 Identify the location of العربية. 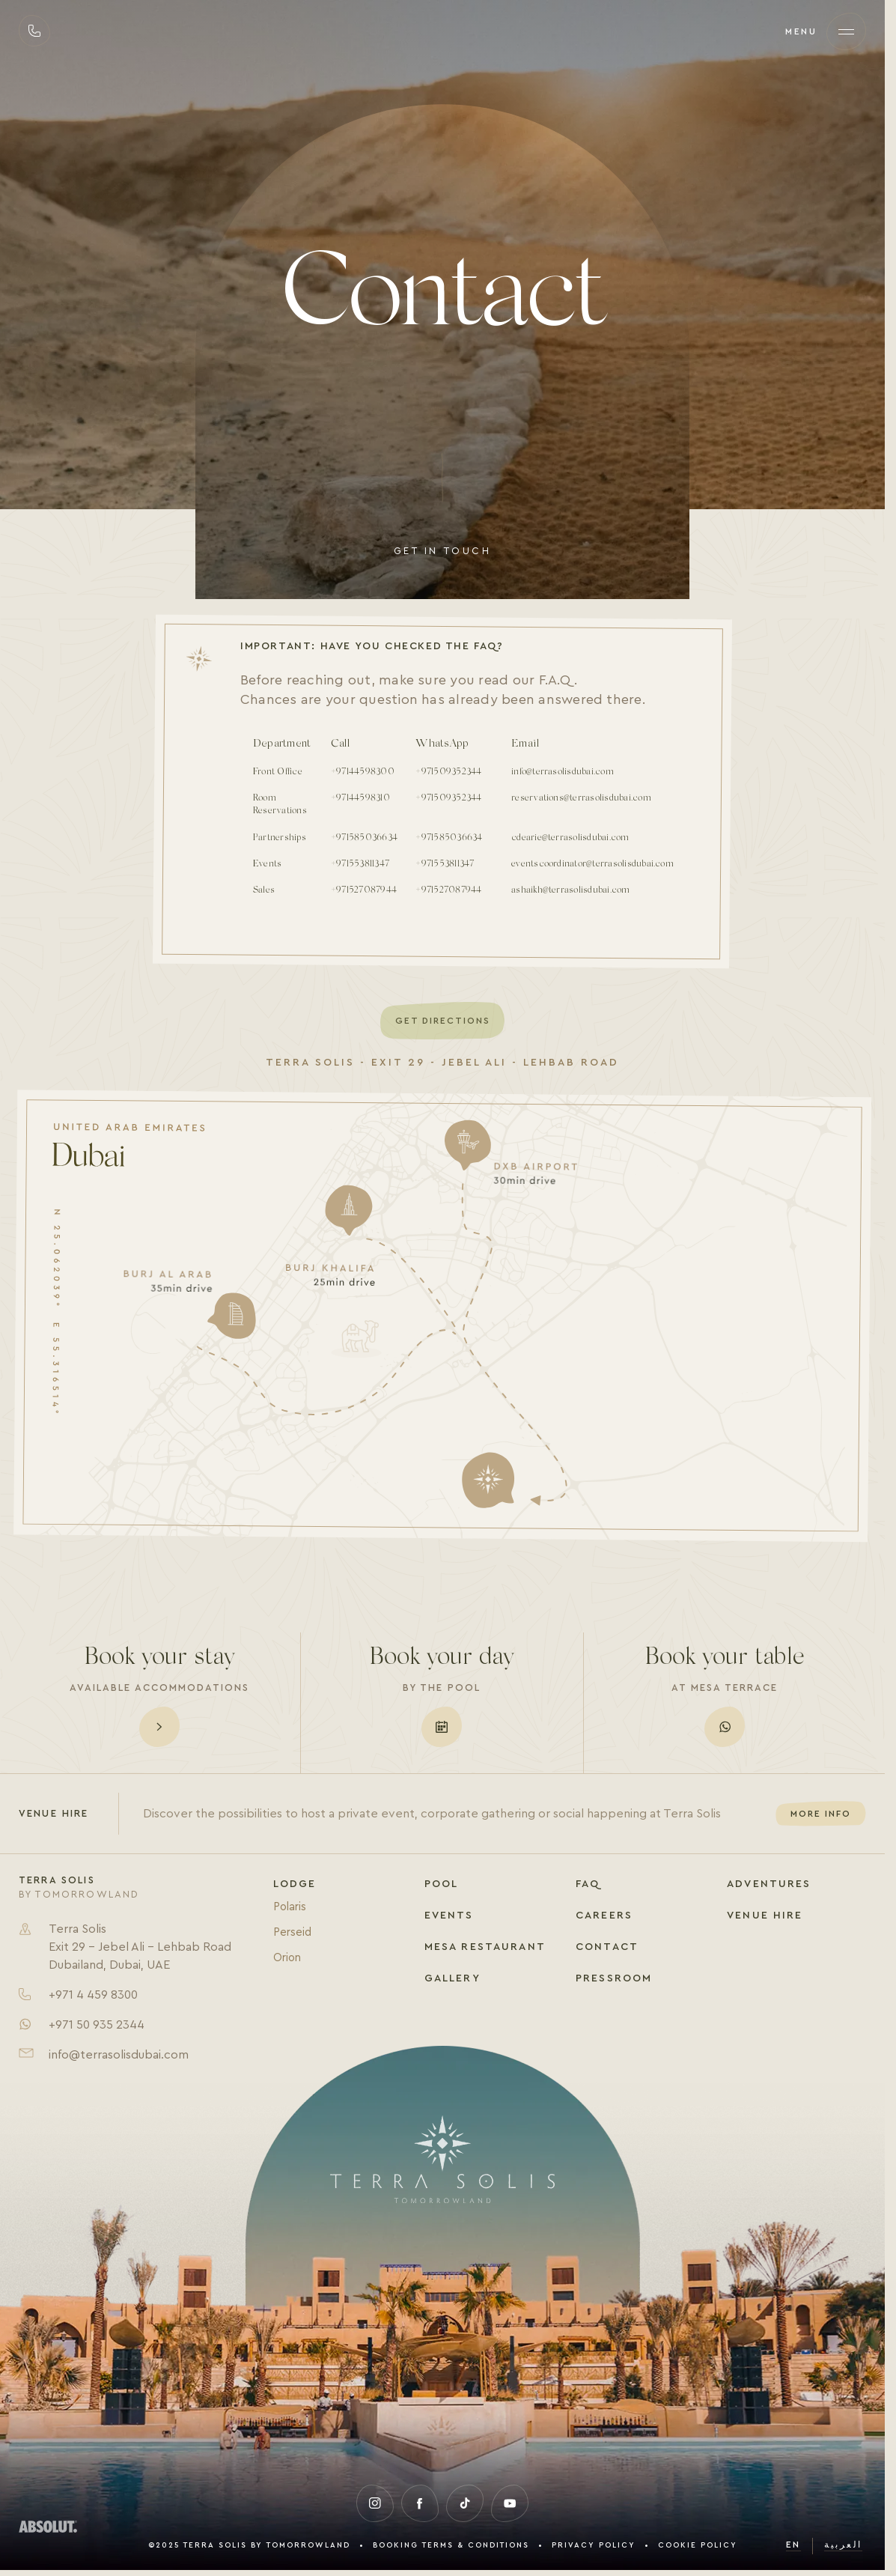
(843, 2544).